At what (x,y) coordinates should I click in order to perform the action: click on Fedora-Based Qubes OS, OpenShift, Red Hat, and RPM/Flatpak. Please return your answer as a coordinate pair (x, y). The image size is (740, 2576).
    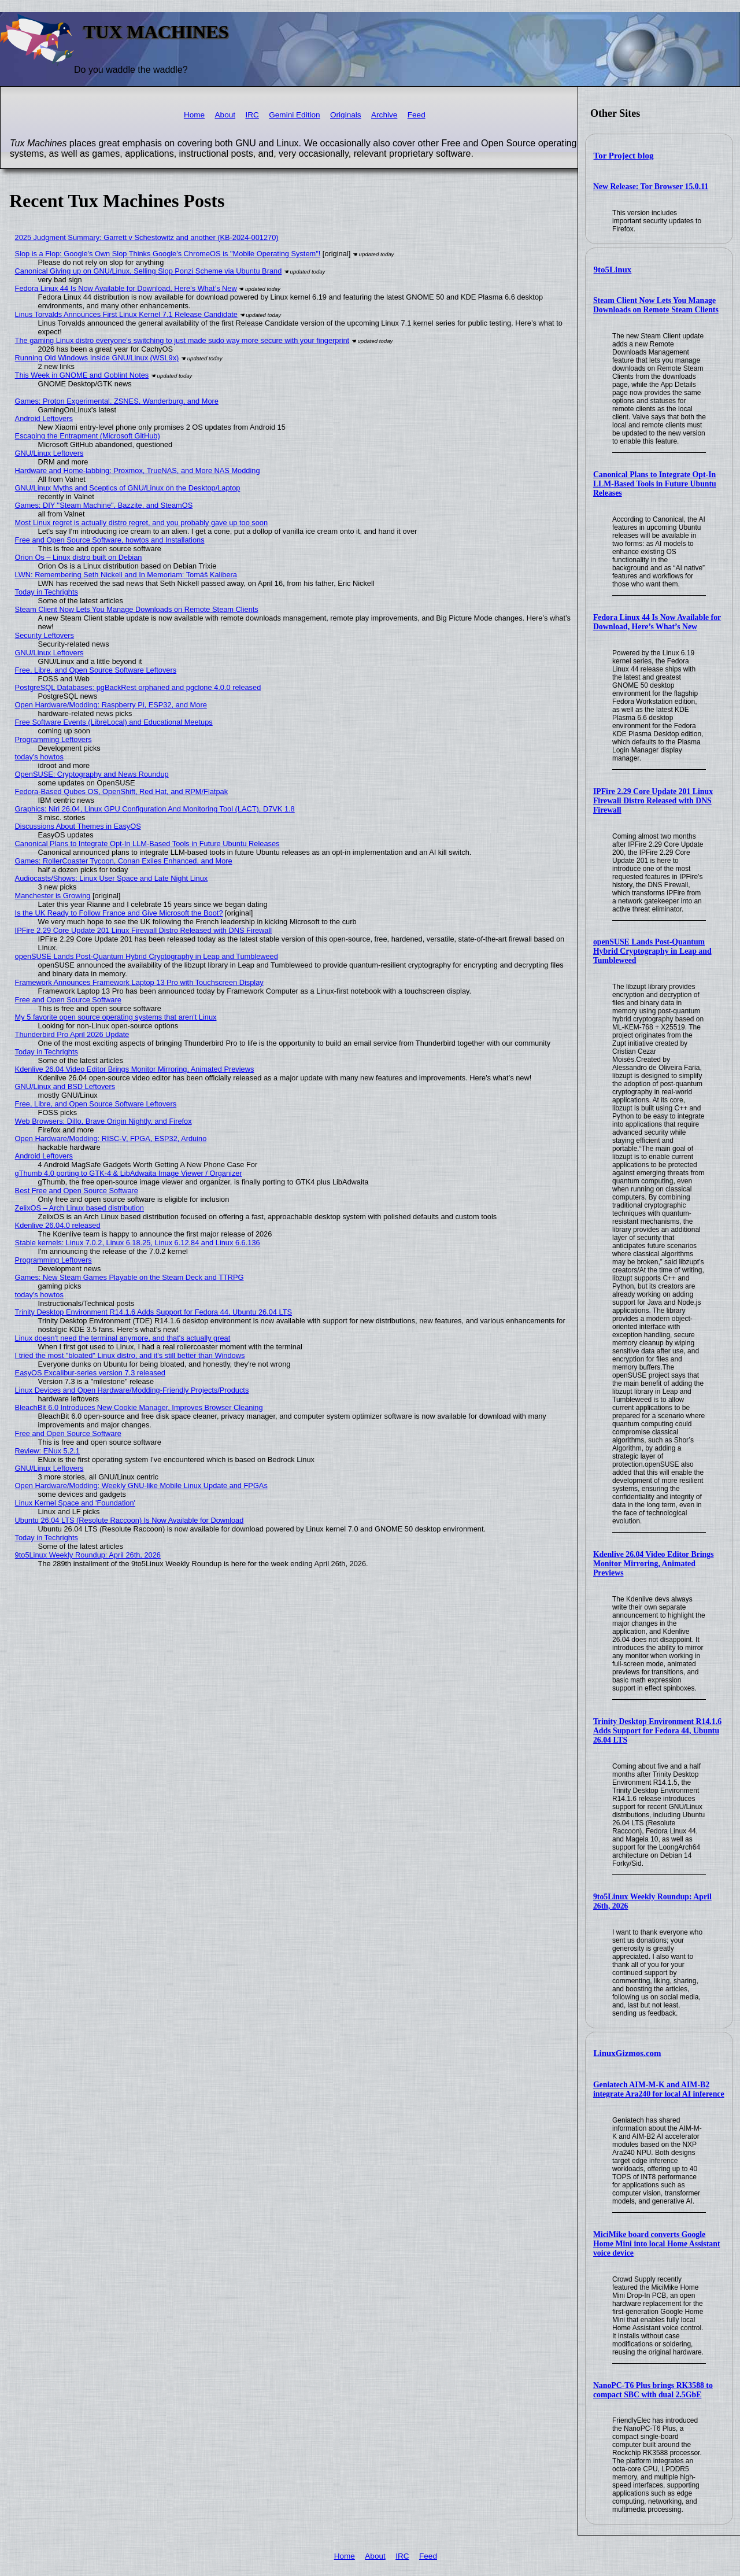
    Looking at the image, I should click on (121, 791).